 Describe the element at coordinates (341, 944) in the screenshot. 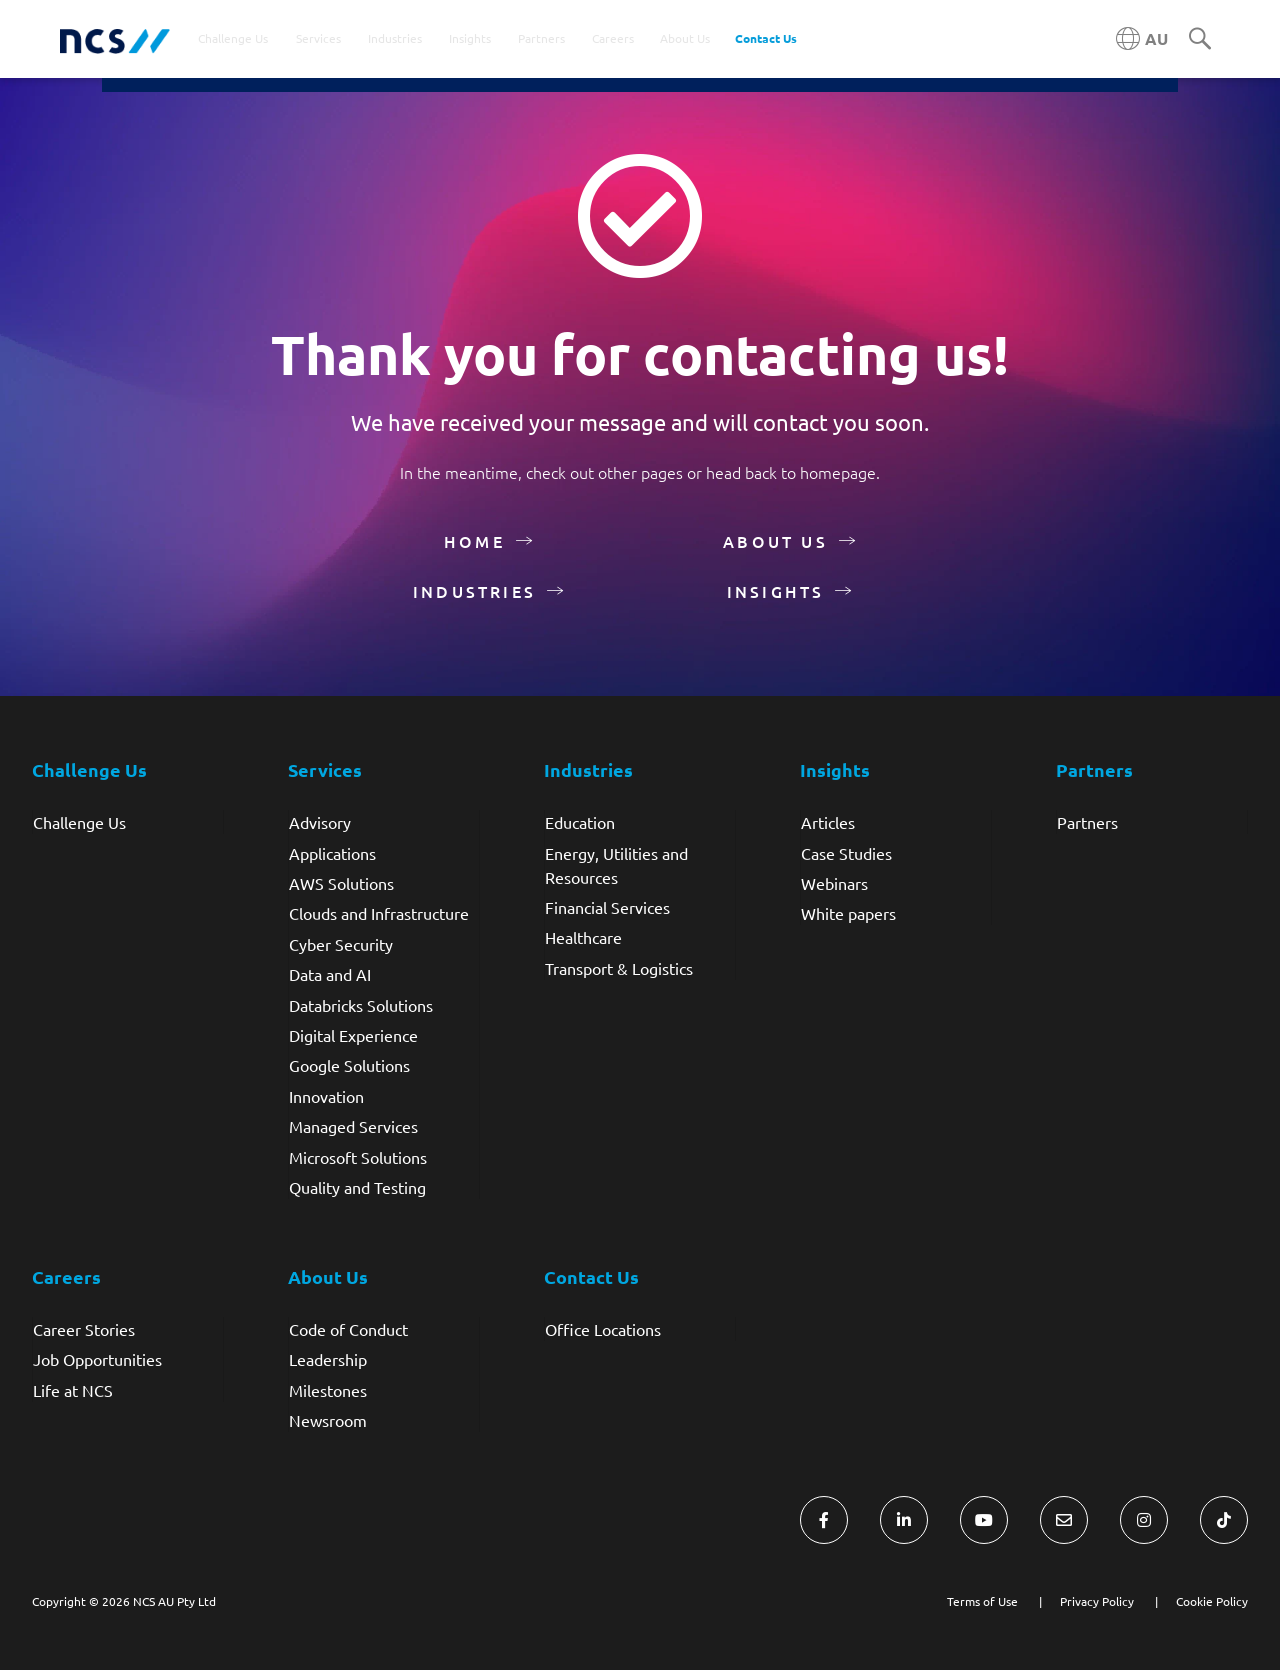

I see `Cyber Security` at that location.